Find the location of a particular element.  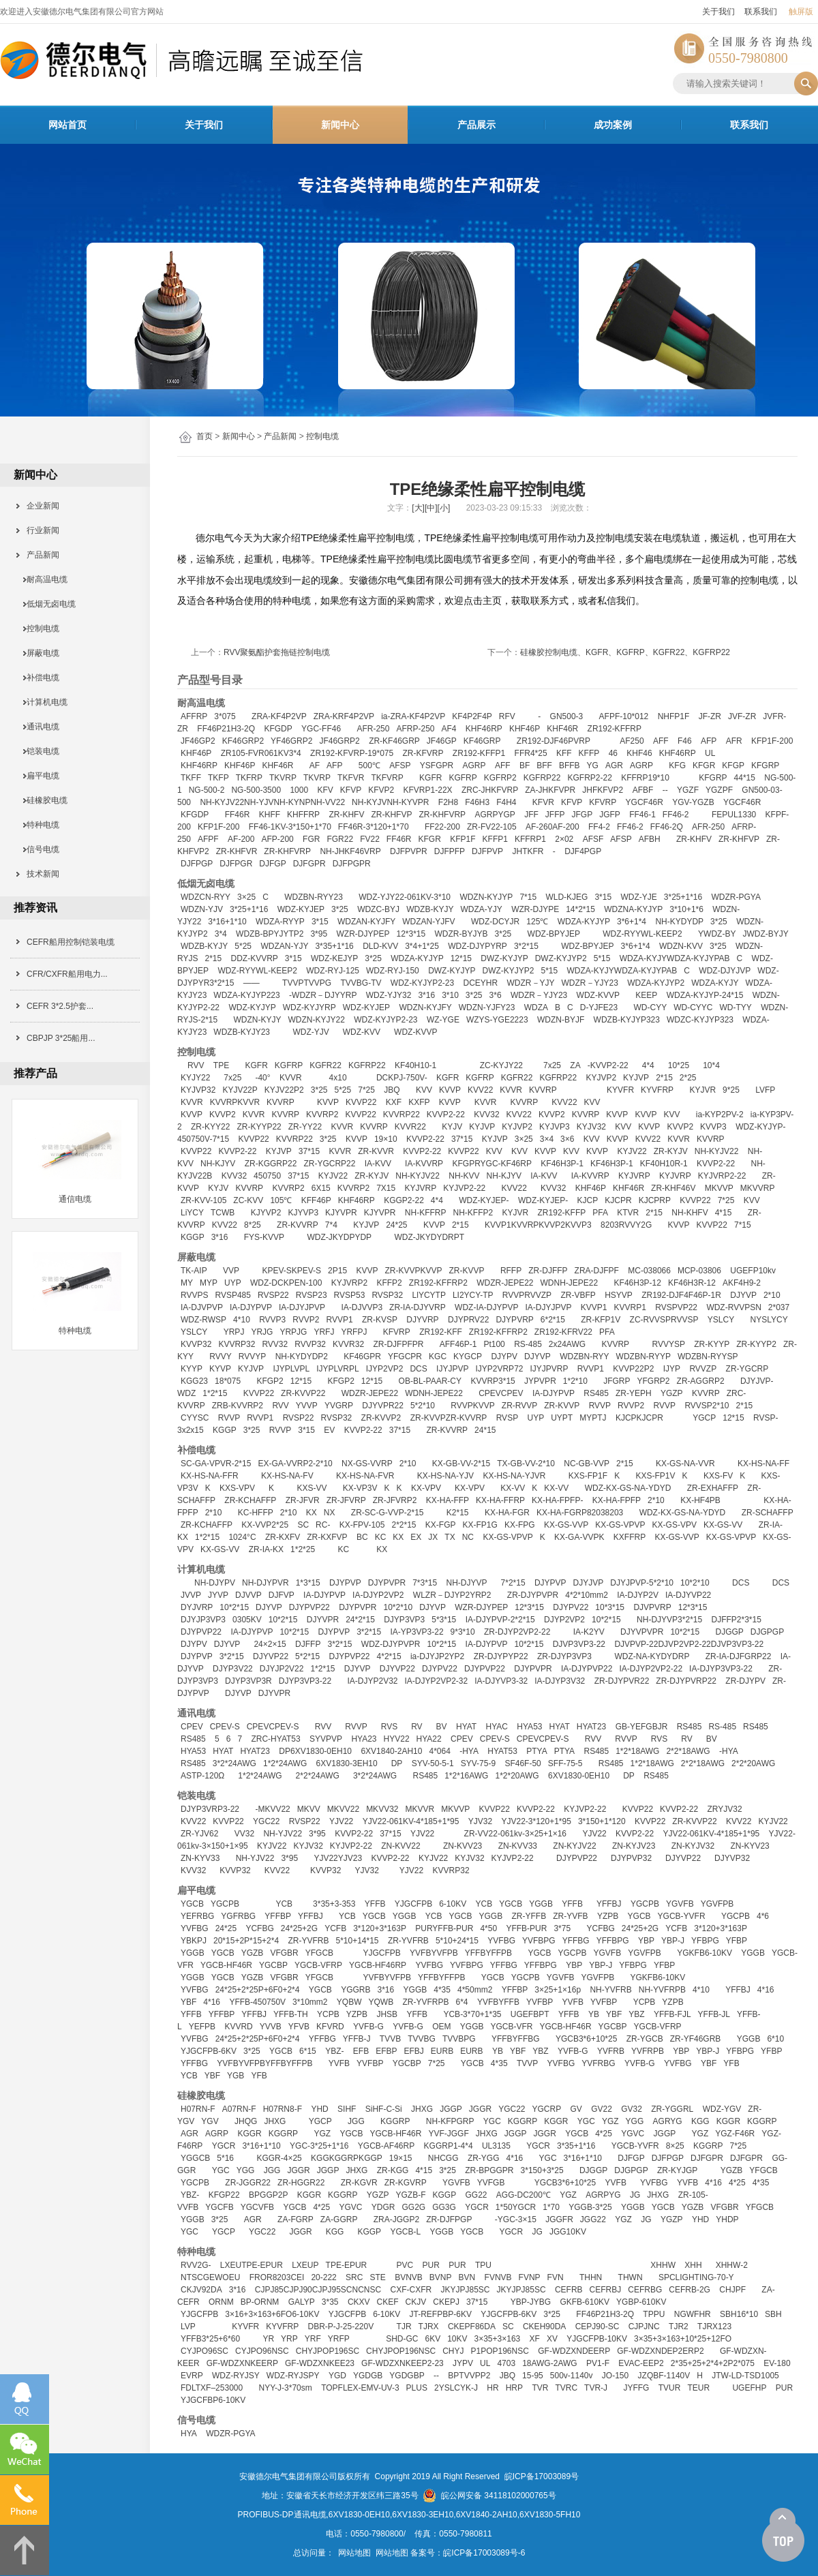

KX-HF4PB is located at coordinates (700, 1500).